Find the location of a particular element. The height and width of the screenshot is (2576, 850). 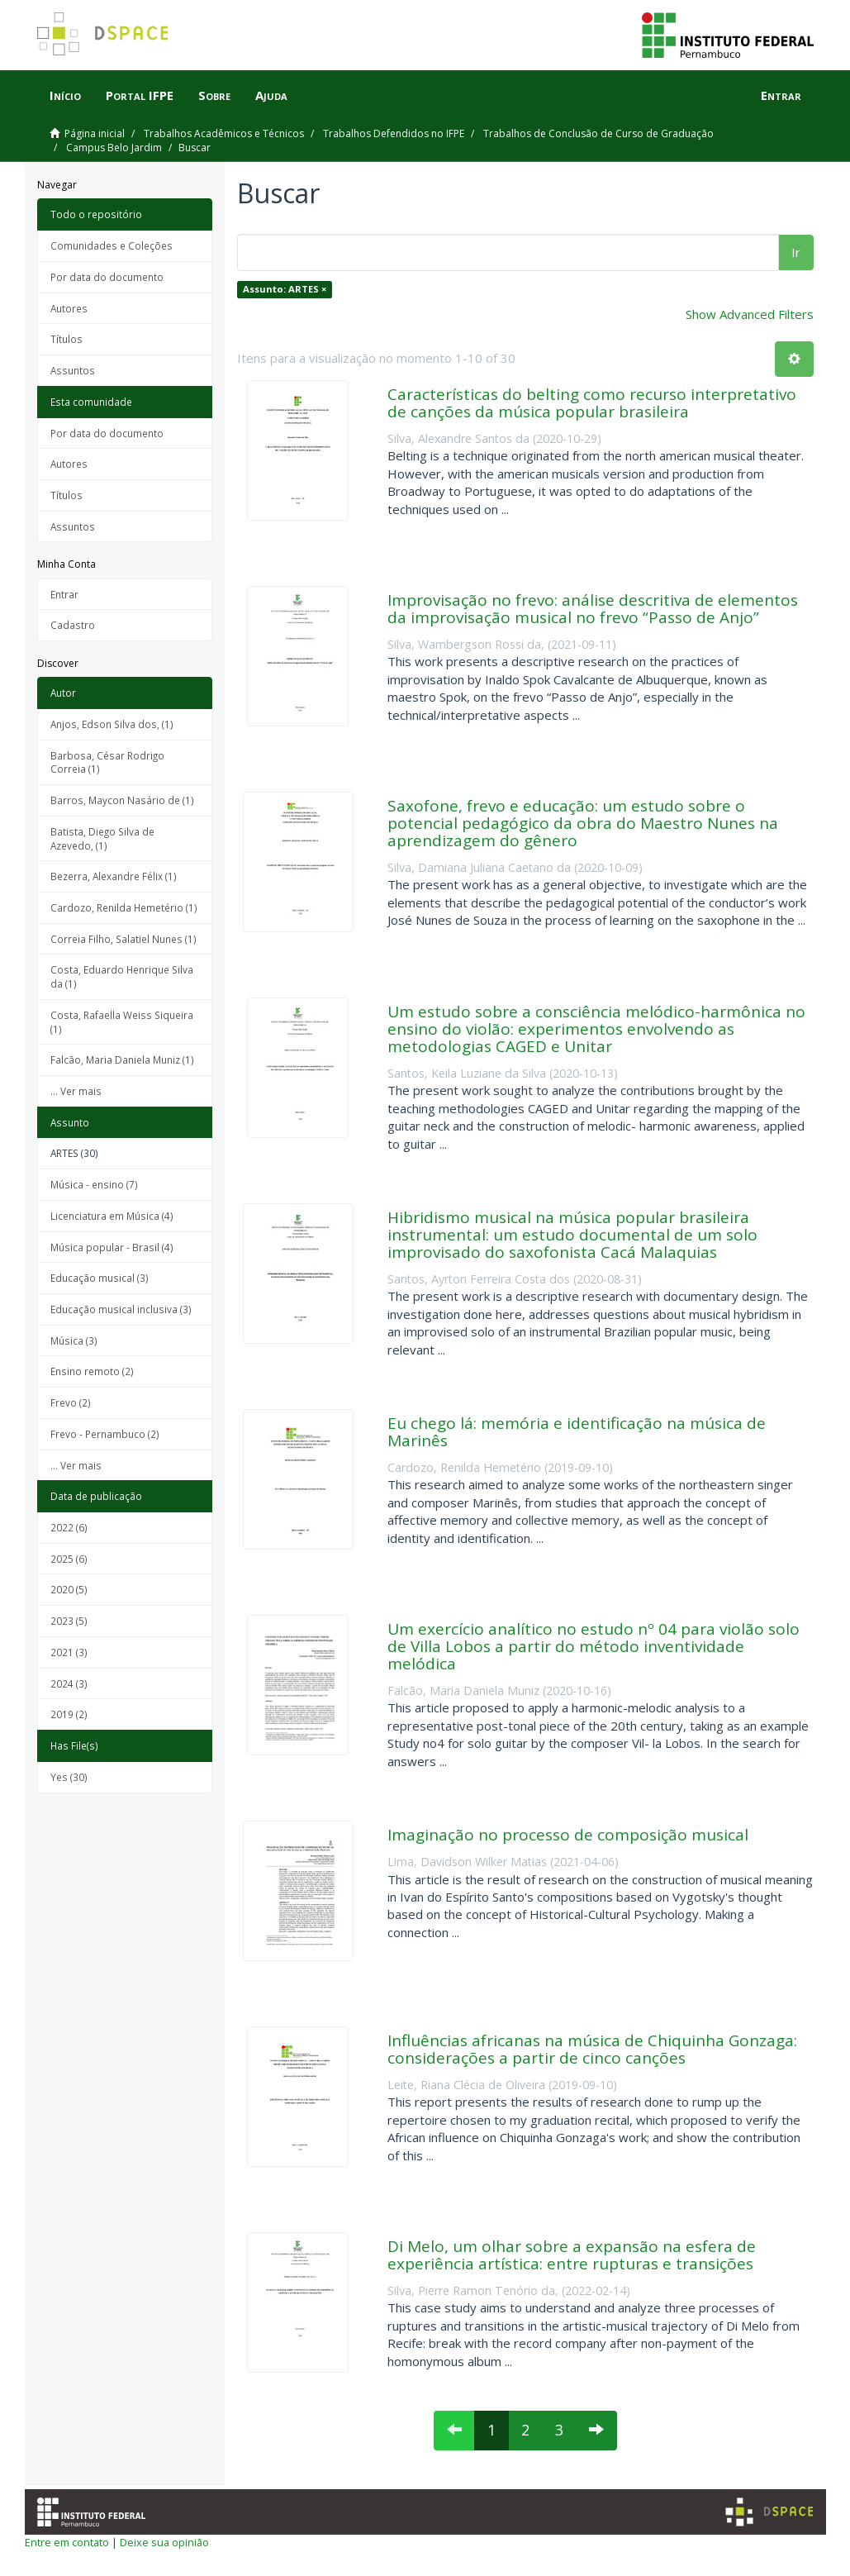

Educação musical (3) is located at coordinates (99, 1277).